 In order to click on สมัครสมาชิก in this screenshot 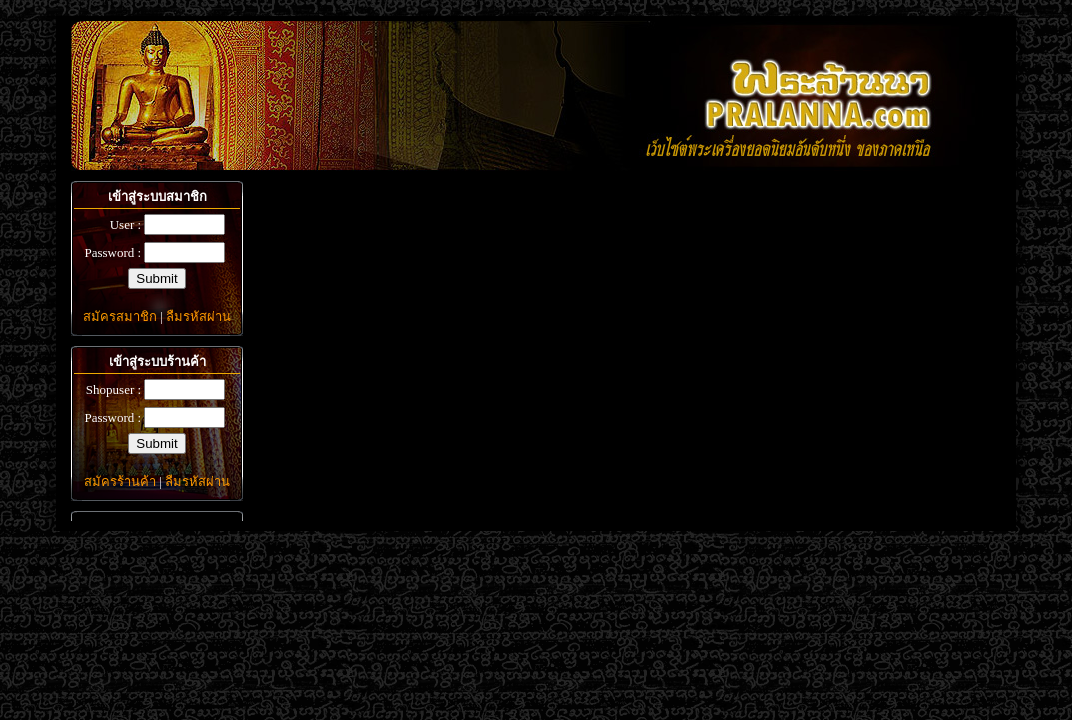, I will do `click(120, 316)`.